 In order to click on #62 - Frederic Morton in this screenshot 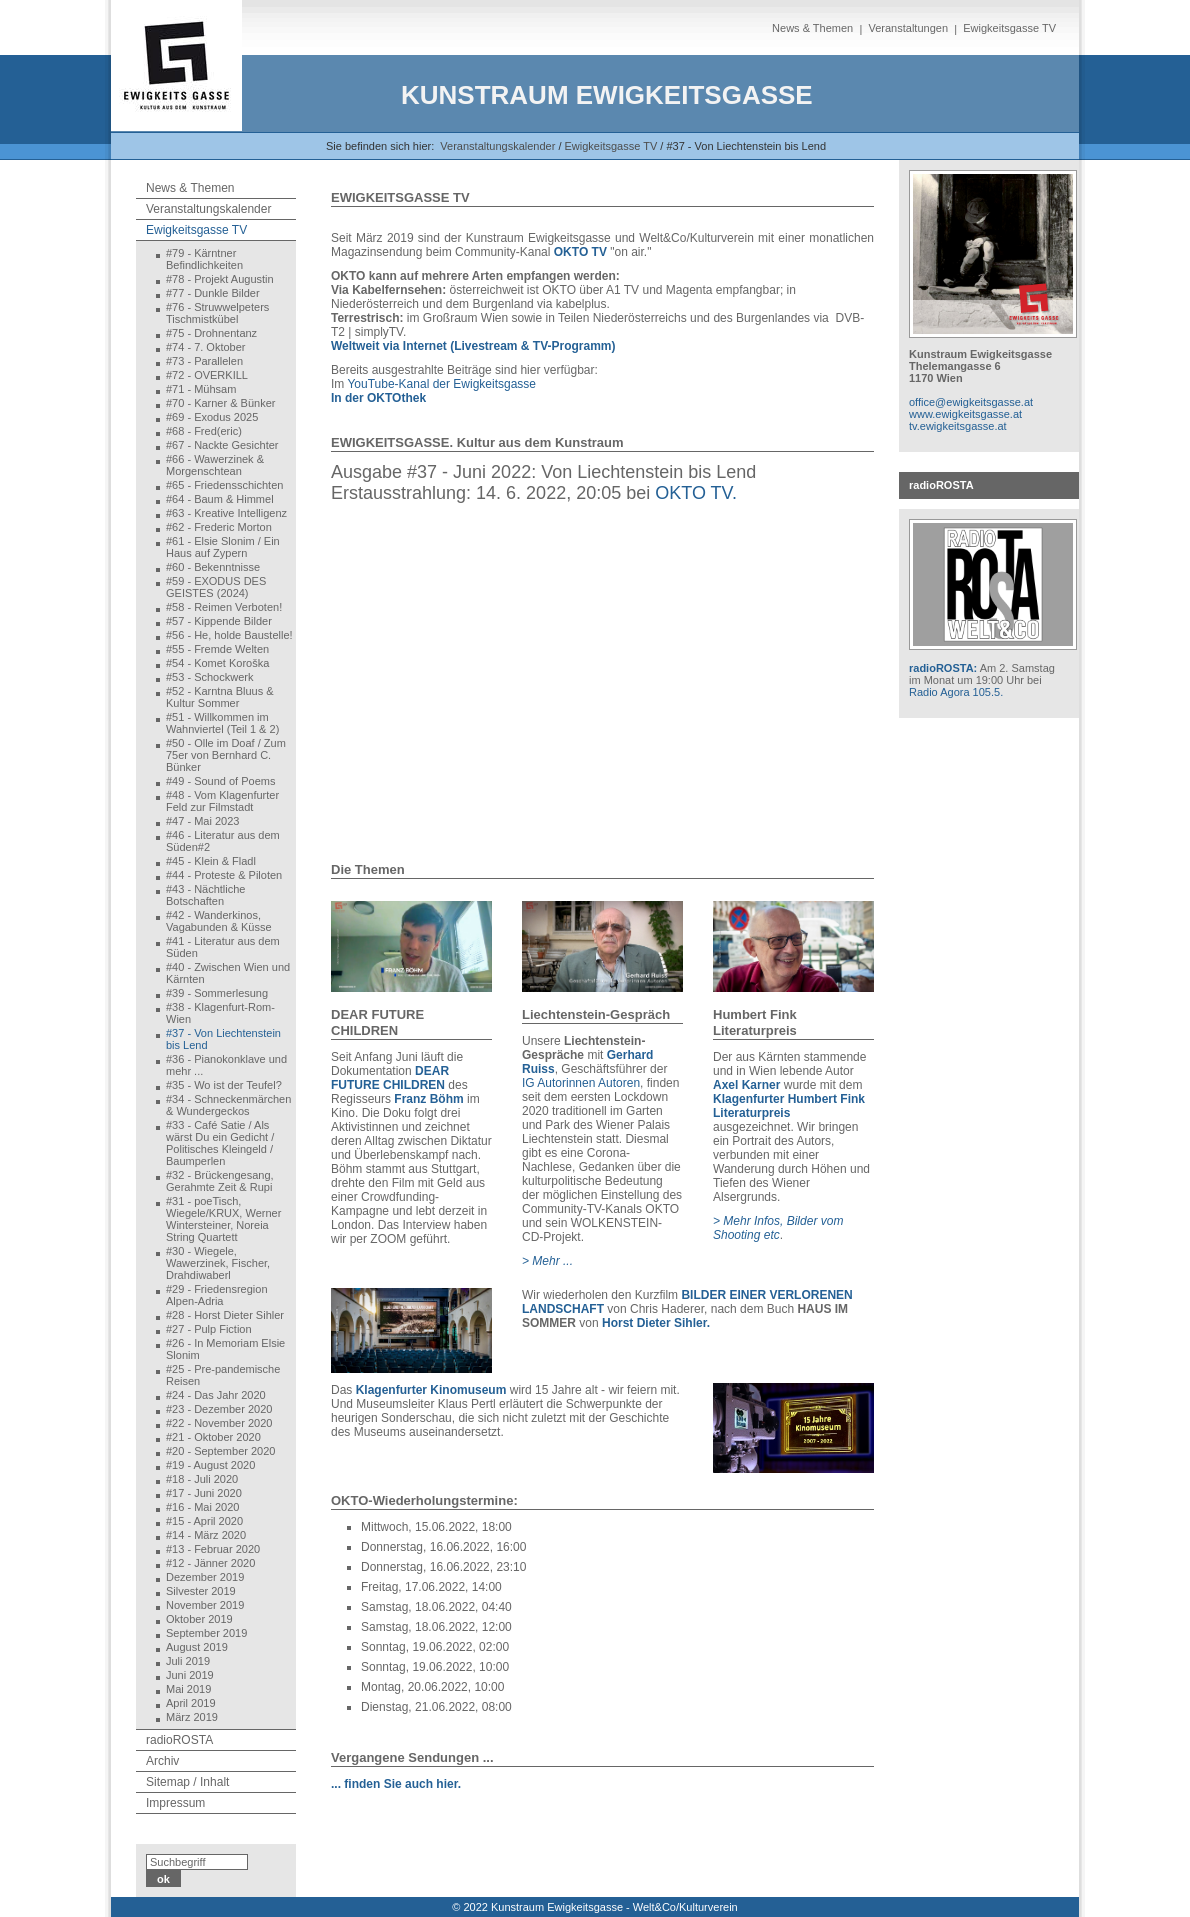, I will do `click(219, 527)`.